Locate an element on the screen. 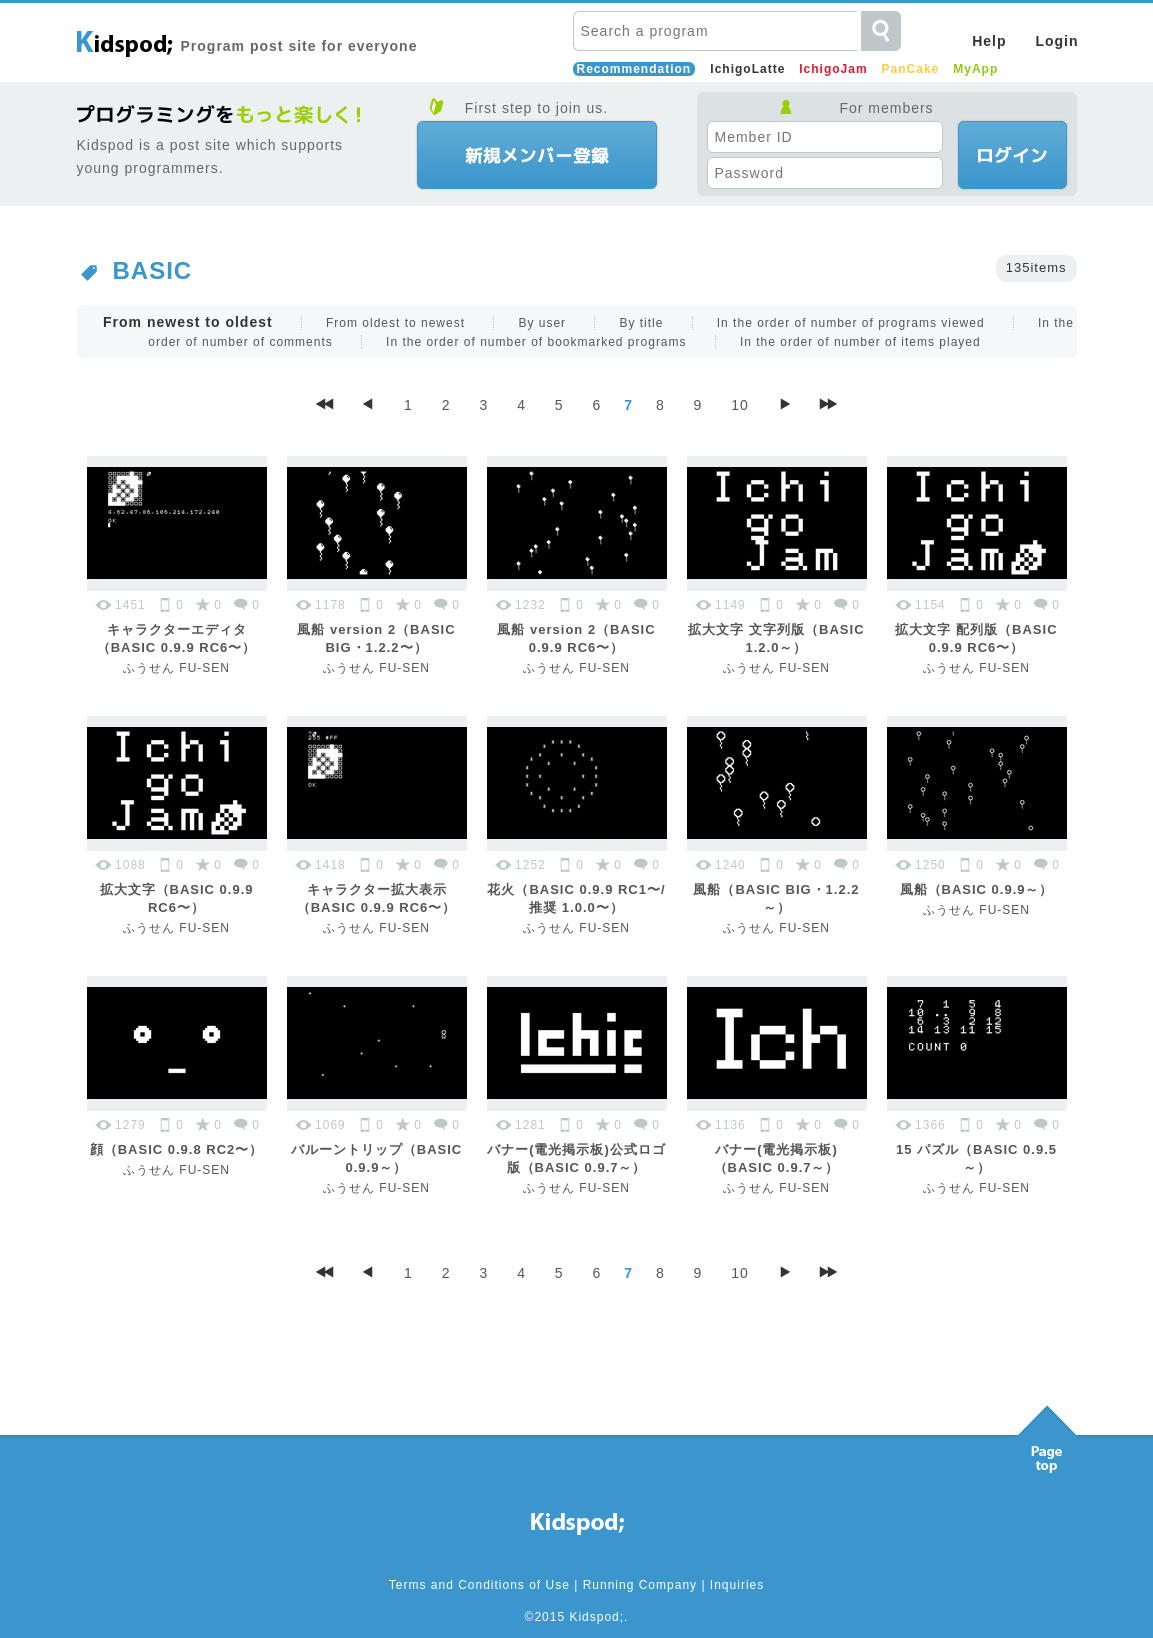 The height and width of the screenshot is (1638, 1153). ふうせん FU-SEN is located at coordinates (176, 668).